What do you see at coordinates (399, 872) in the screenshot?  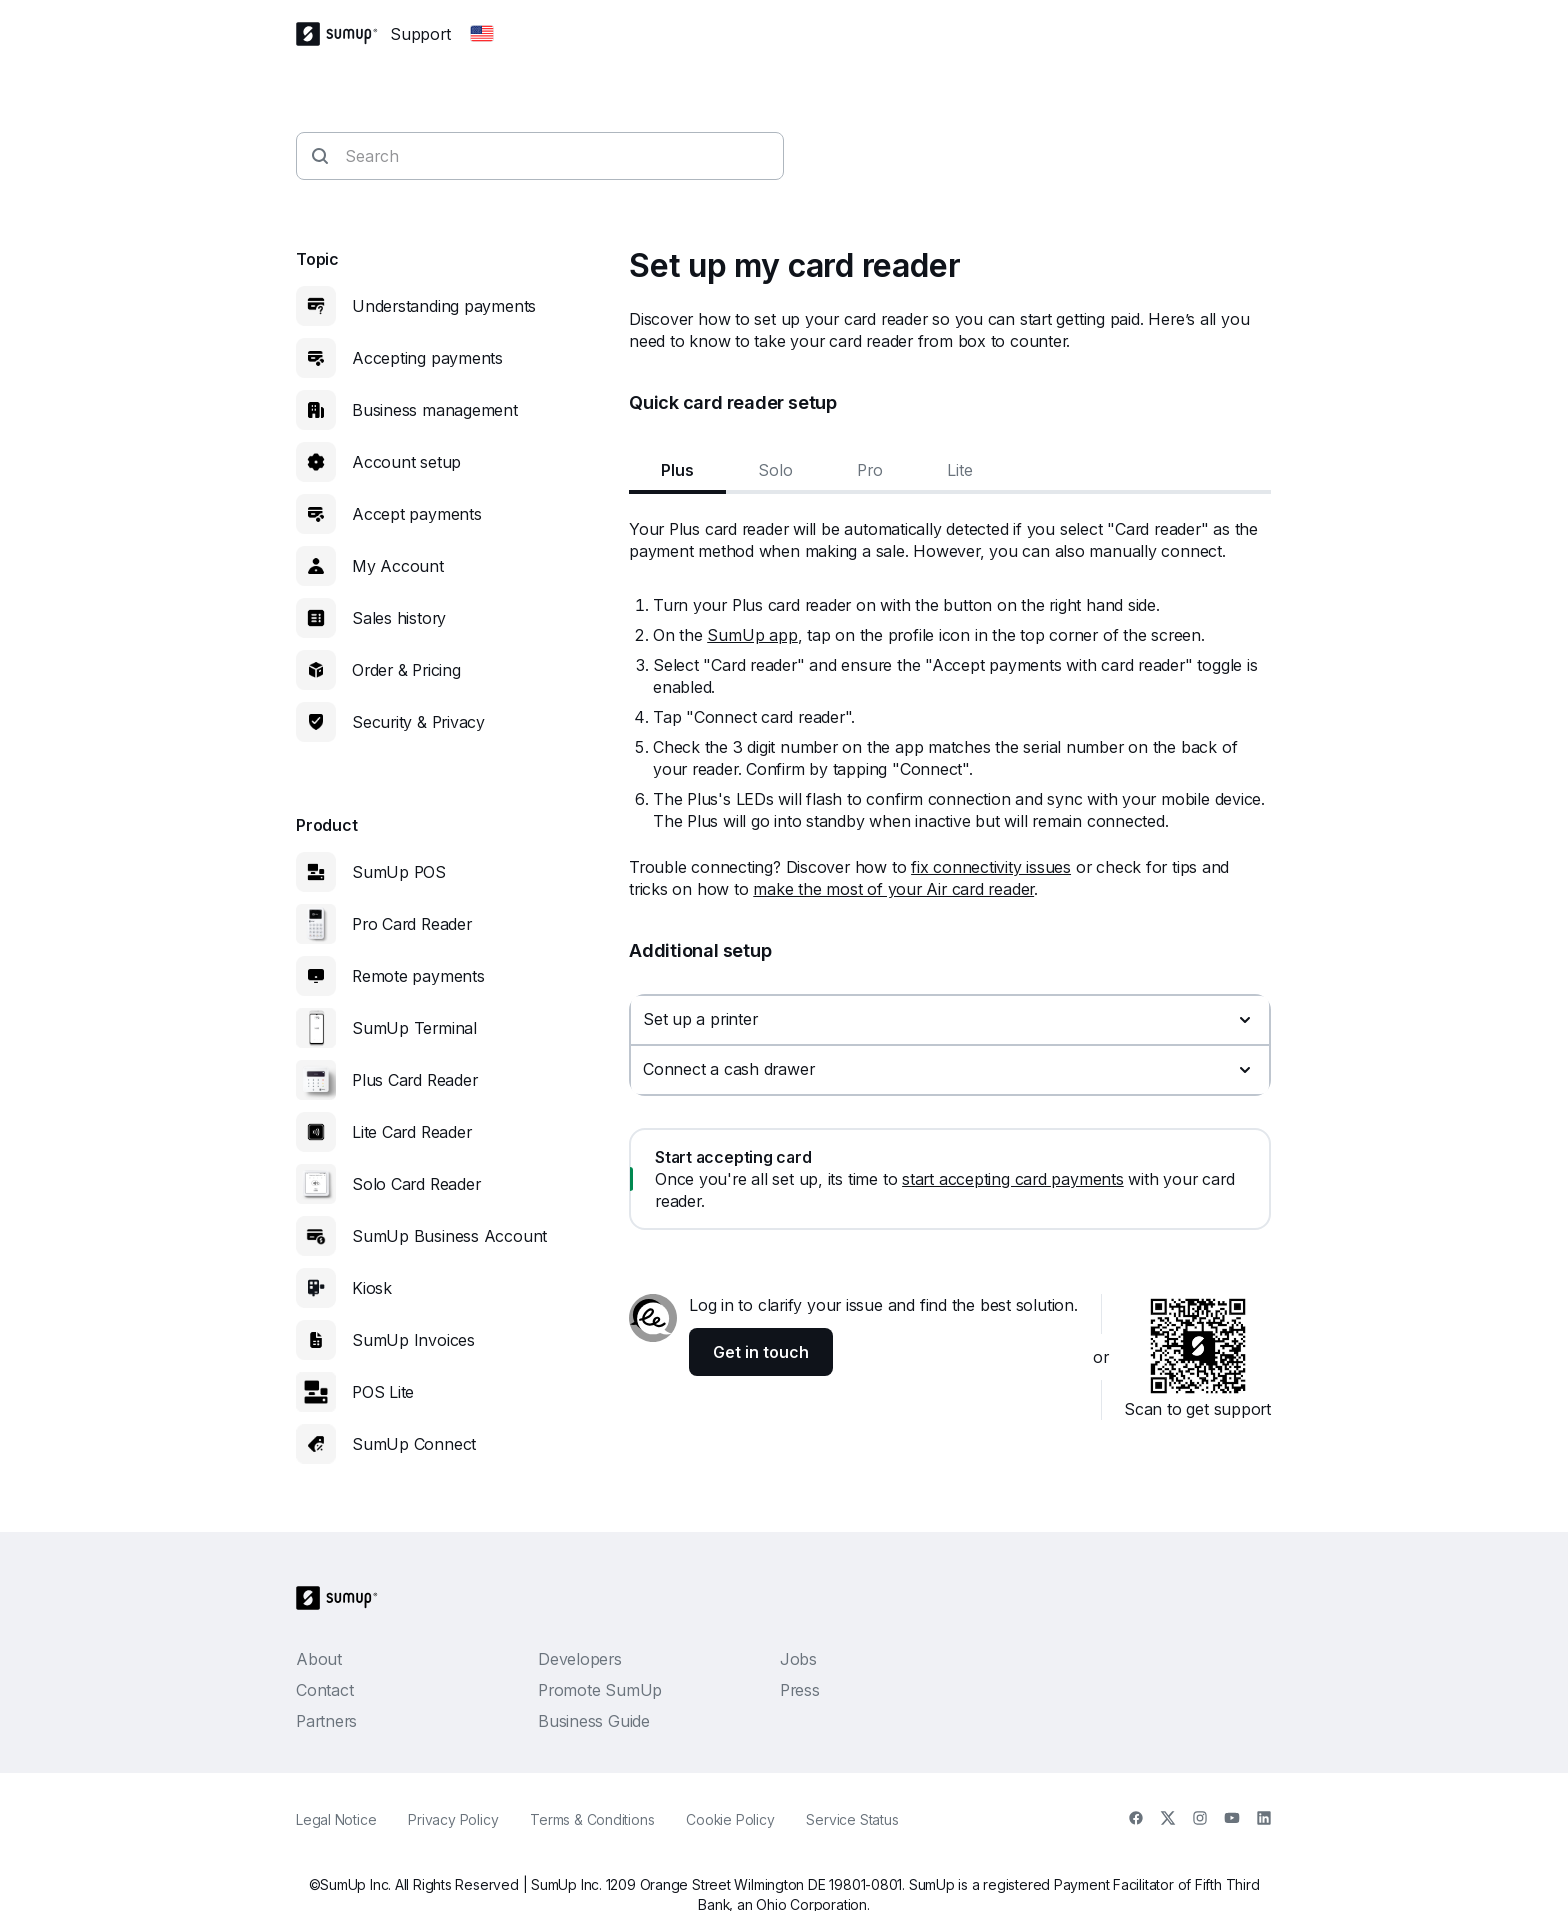 I see `SumUp POS` at bounding box center [399, 872].